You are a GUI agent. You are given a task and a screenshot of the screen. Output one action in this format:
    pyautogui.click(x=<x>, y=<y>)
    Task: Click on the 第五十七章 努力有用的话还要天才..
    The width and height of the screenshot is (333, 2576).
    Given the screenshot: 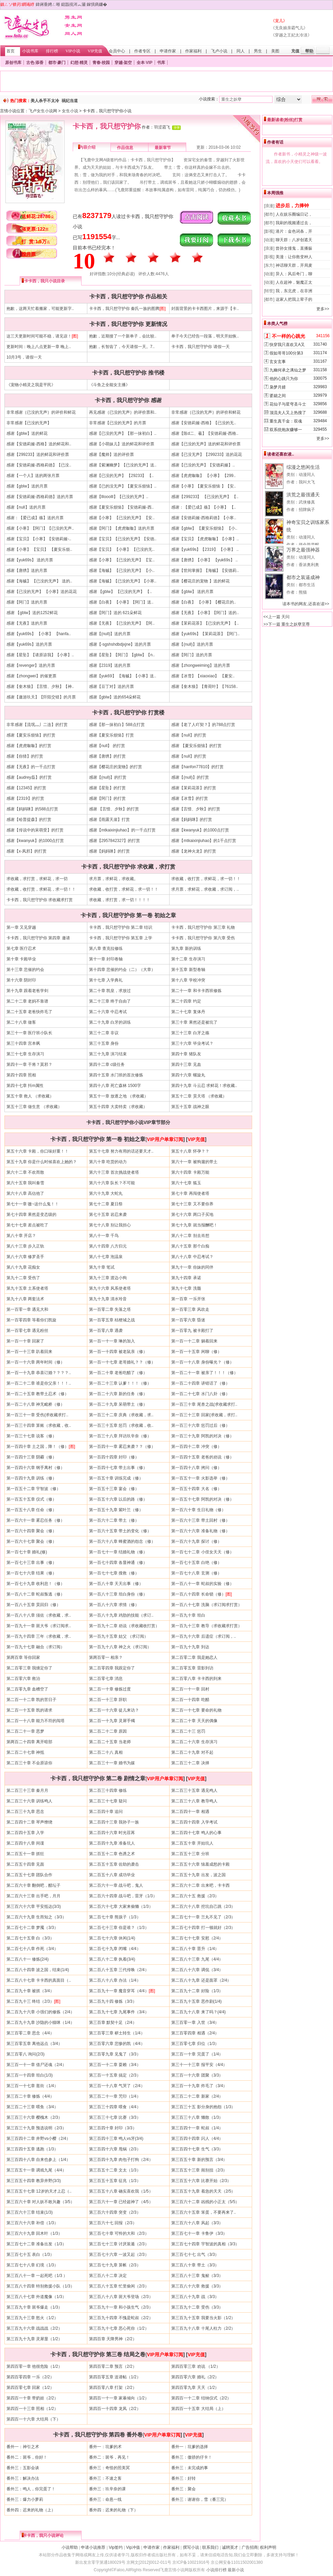 What is the action you would take?
    pyautogui.click(x=121, y=1151)
    